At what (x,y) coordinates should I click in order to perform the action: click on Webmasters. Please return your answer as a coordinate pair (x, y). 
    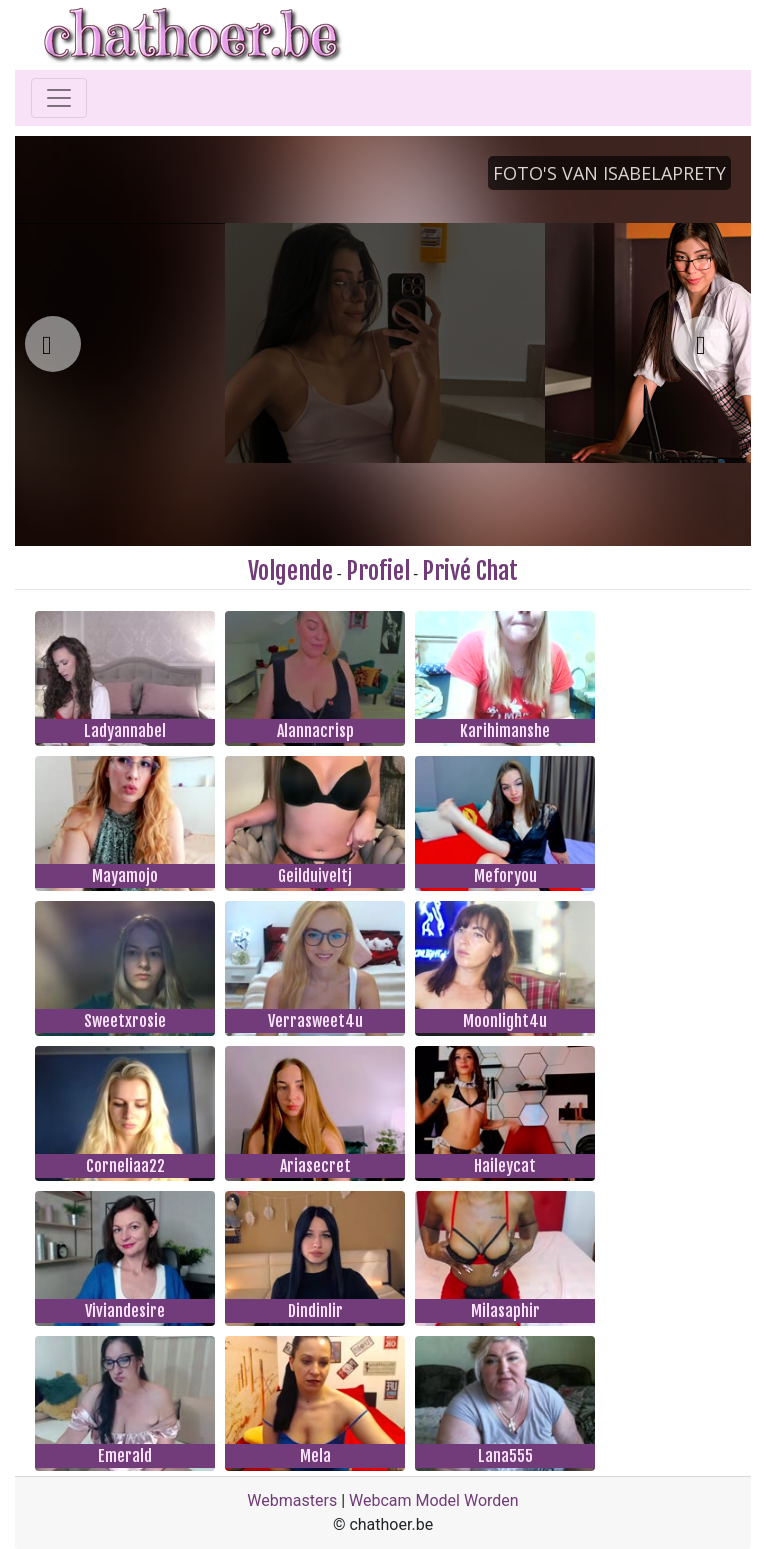
    Looking at the image, I should click on (292, 1500).